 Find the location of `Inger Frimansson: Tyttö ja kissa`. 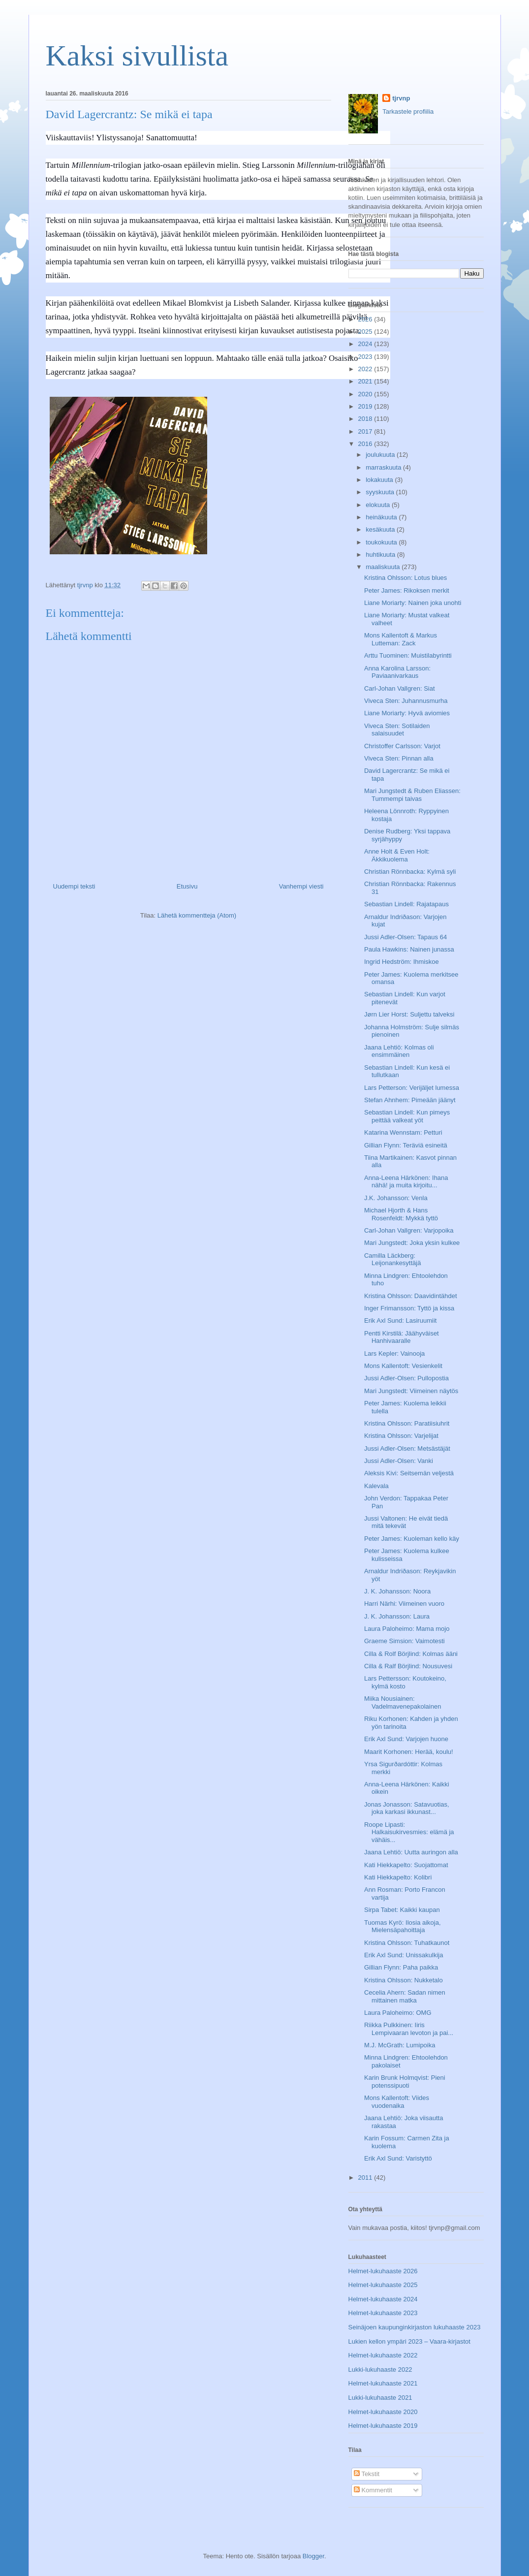

Inger Frimansson: Tyttö ja kissa is located at coordinates (409, 1308).